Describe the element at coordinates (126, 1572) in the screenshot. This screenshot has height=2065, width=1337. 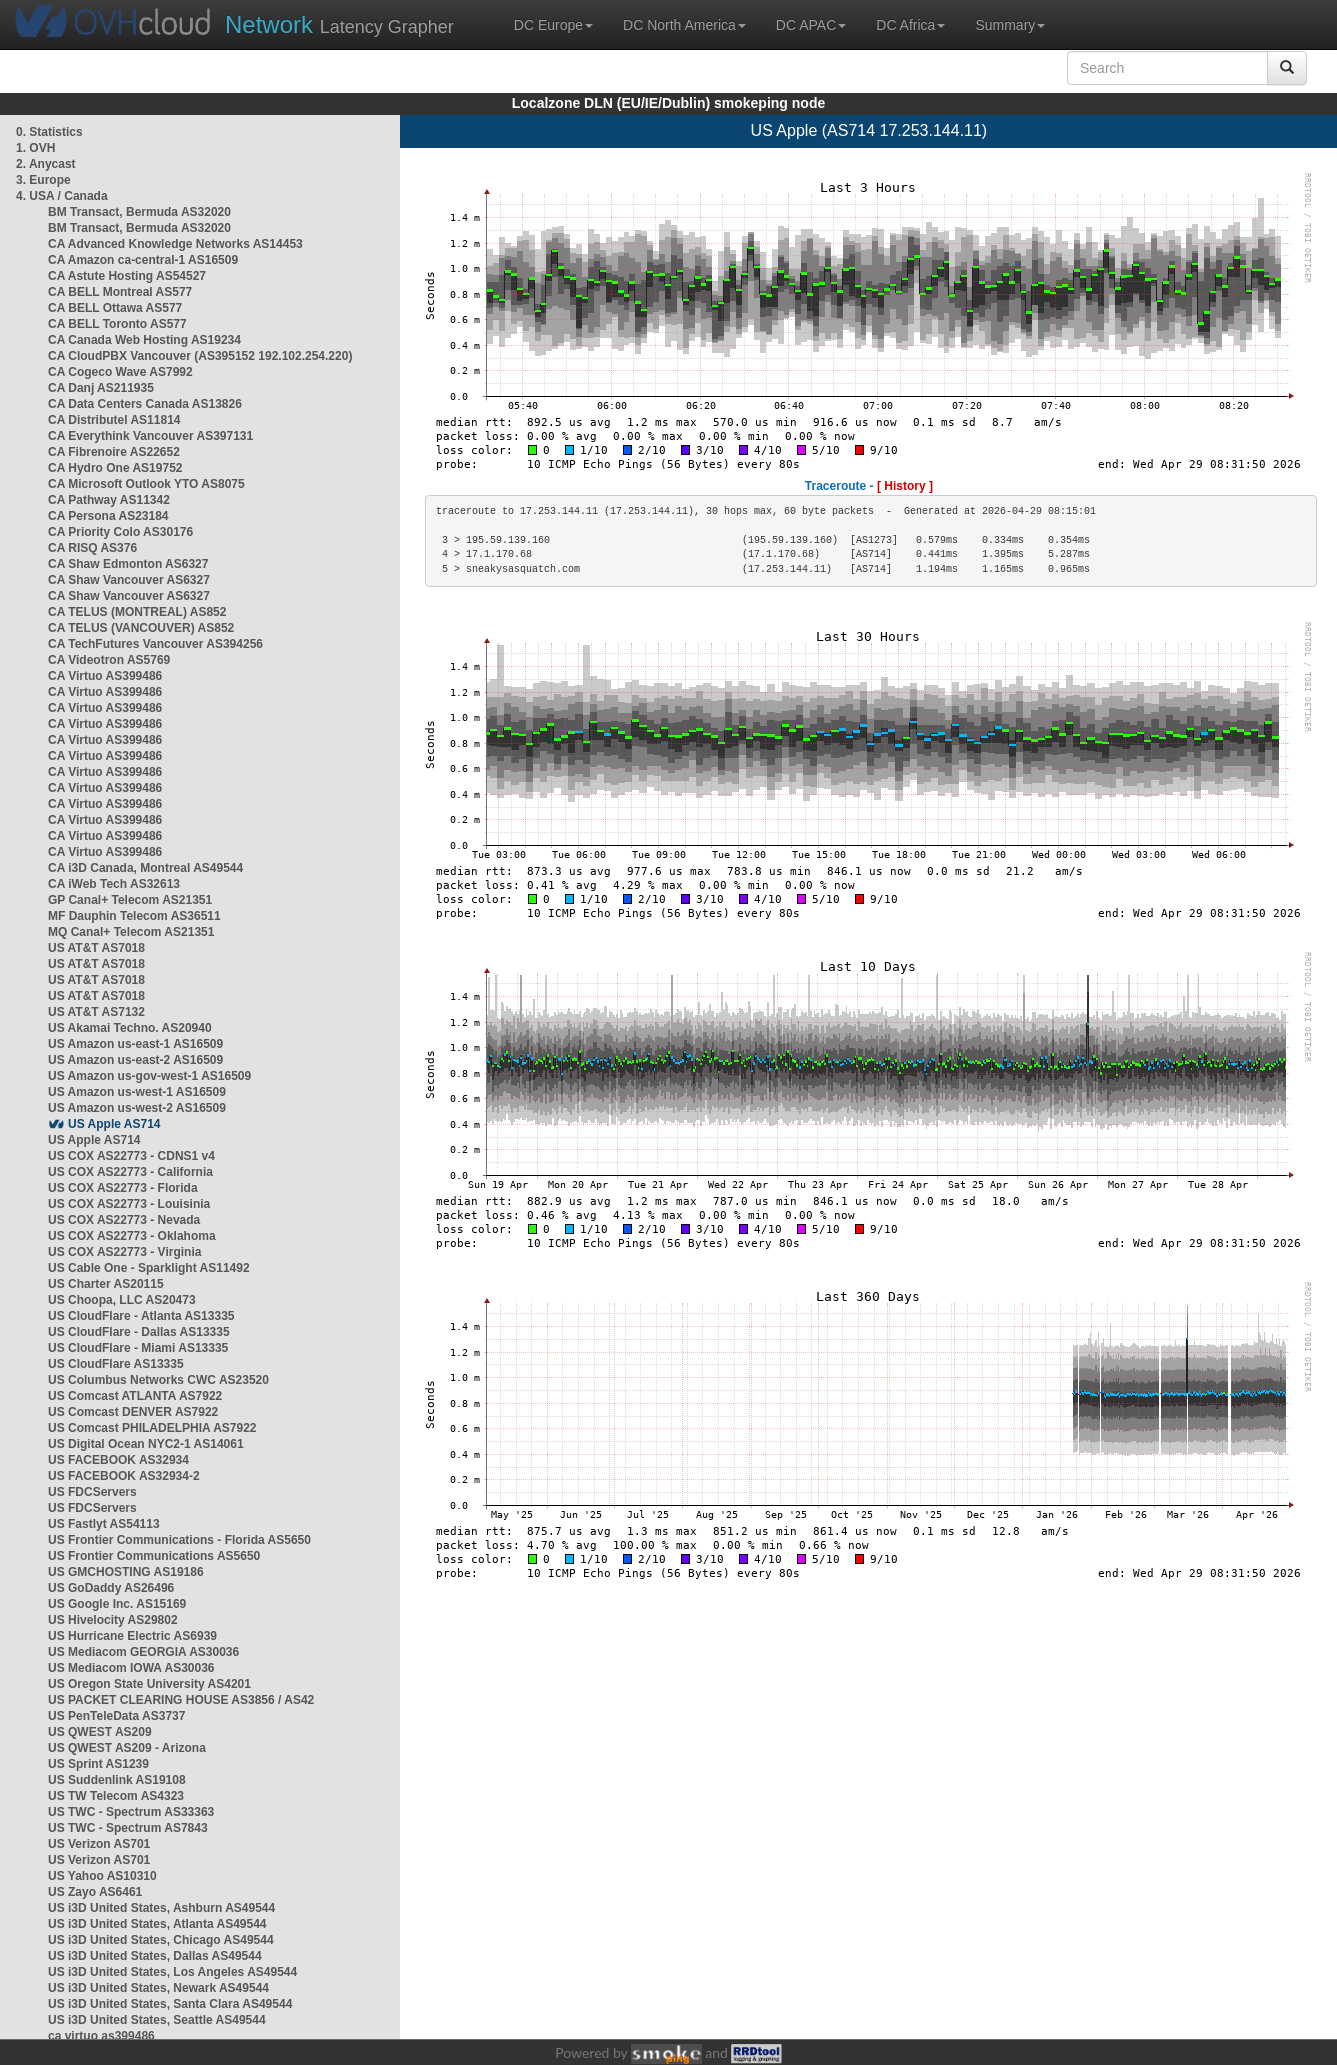
I see `US GMCHOSTING AS19186` at that location.